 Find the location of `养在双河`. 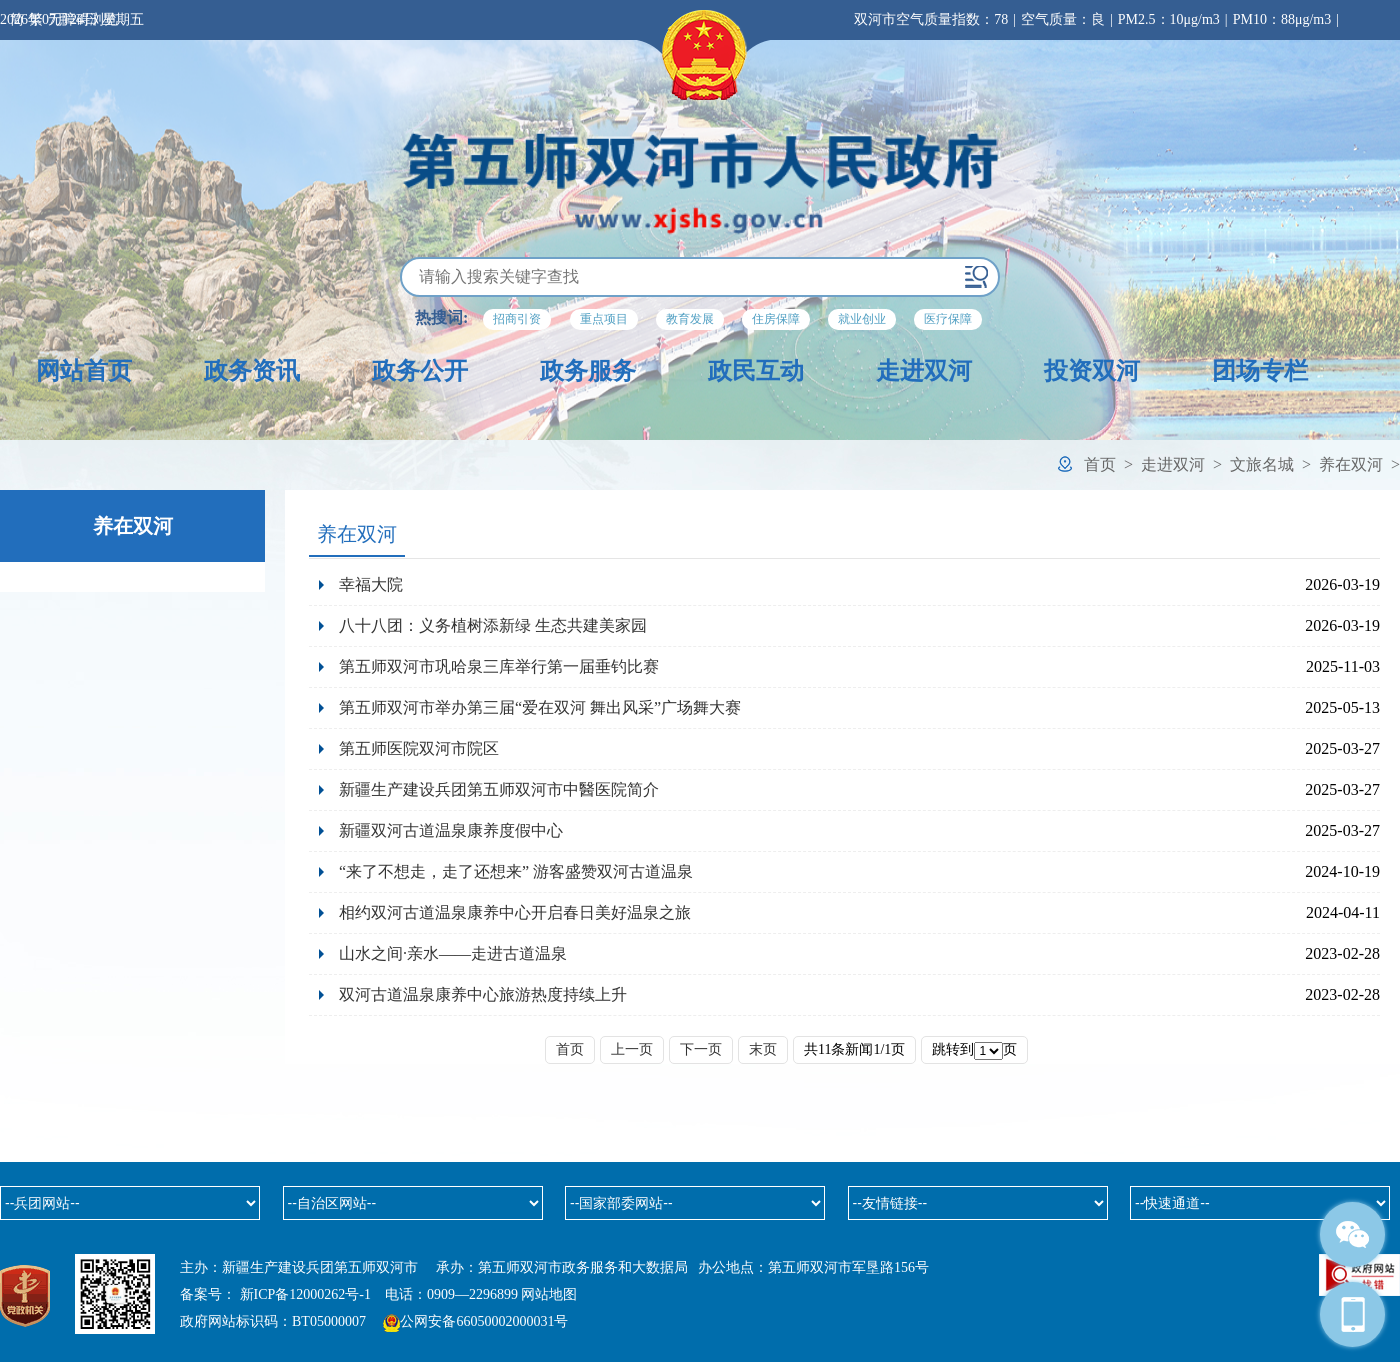

养在双河 is located at coordinates (1351, 464).